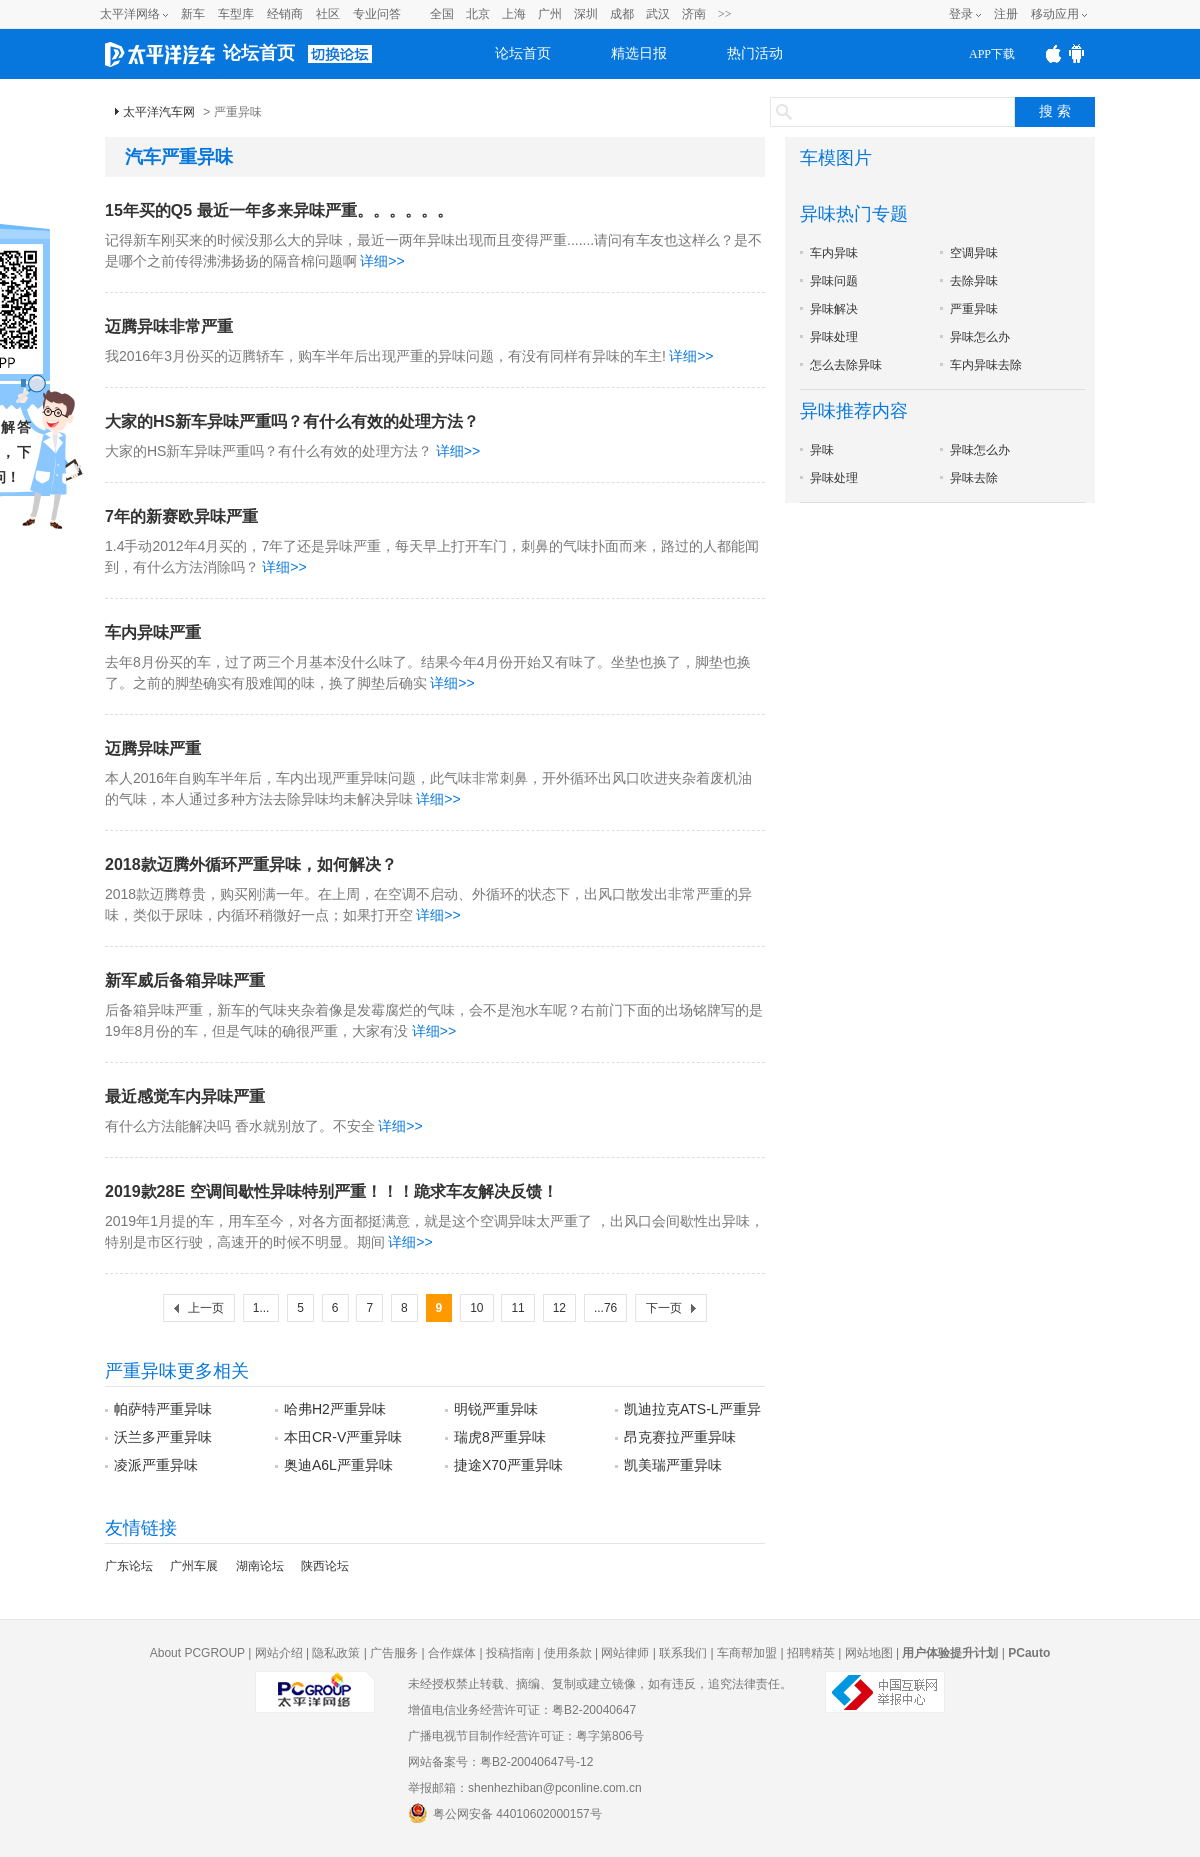  What do you see at coordinates (259, 53) in the screenshot?
I see `论坛首页` at bounding box center [259, 53].